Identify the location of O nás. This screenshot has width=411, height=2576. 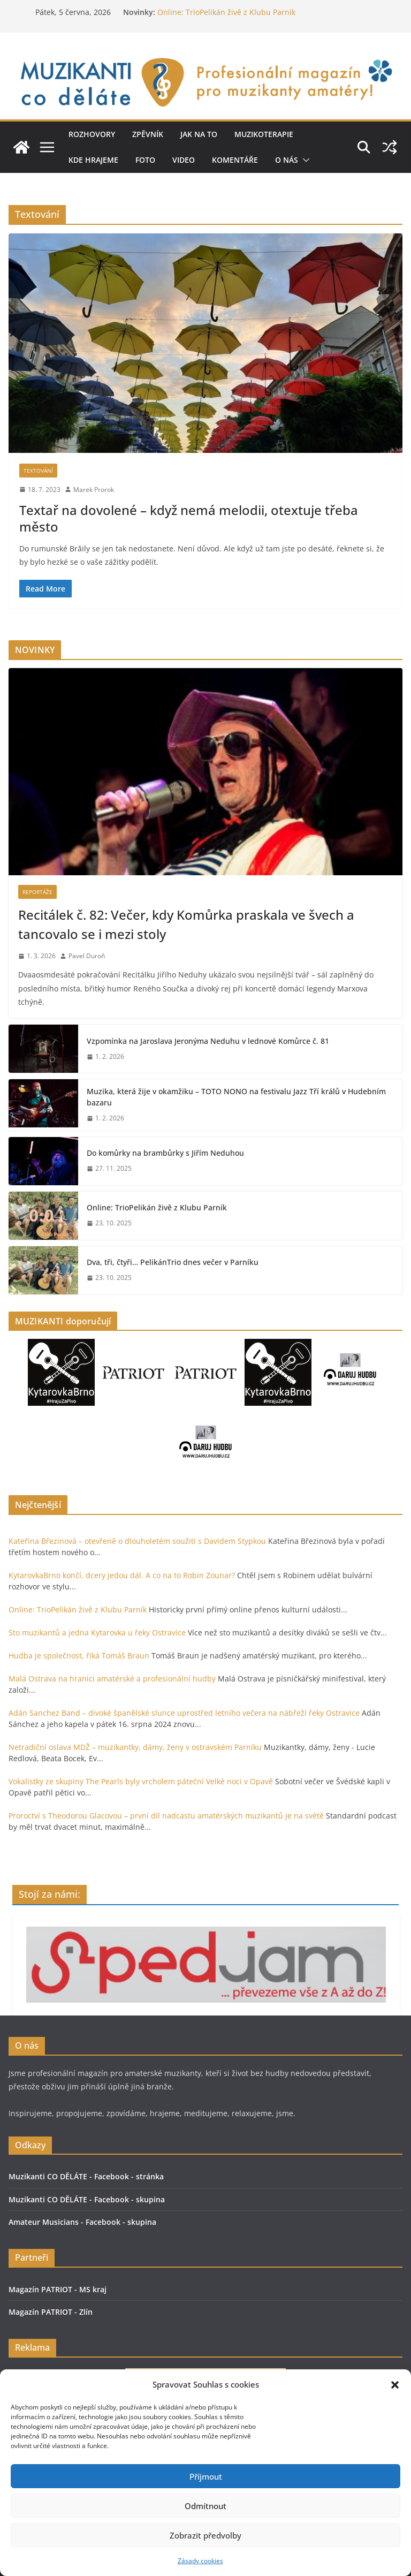
(286, 160).